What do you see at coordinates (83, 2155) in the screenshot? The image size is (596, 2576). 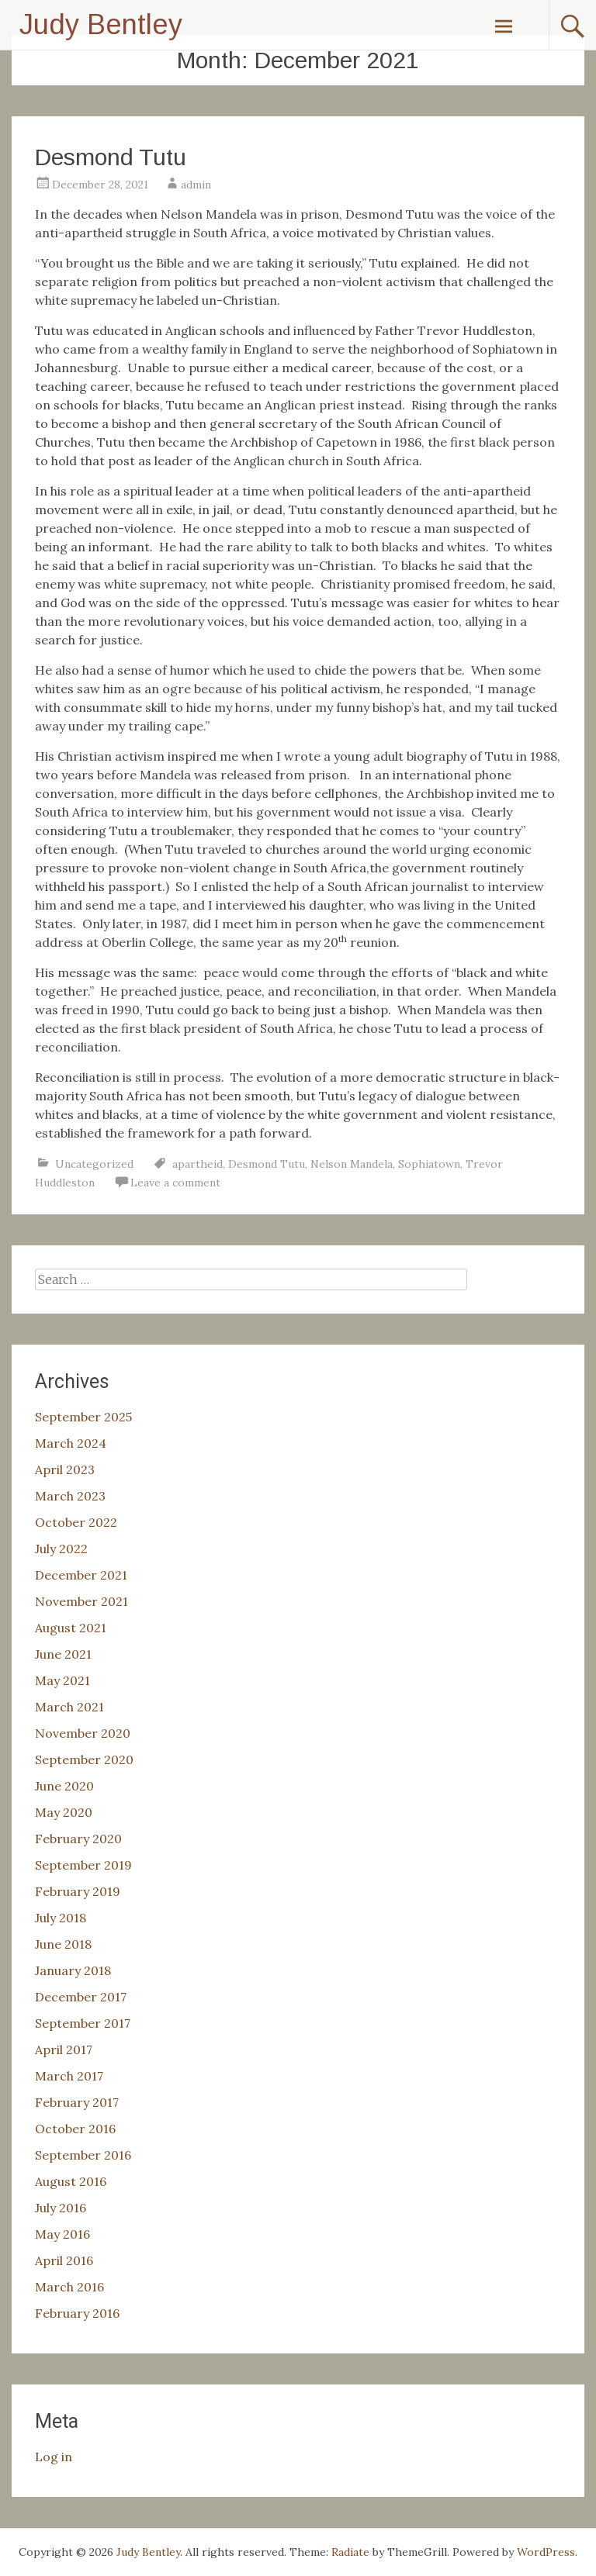 I see `September 2016` at bounding box center [83, 2155].